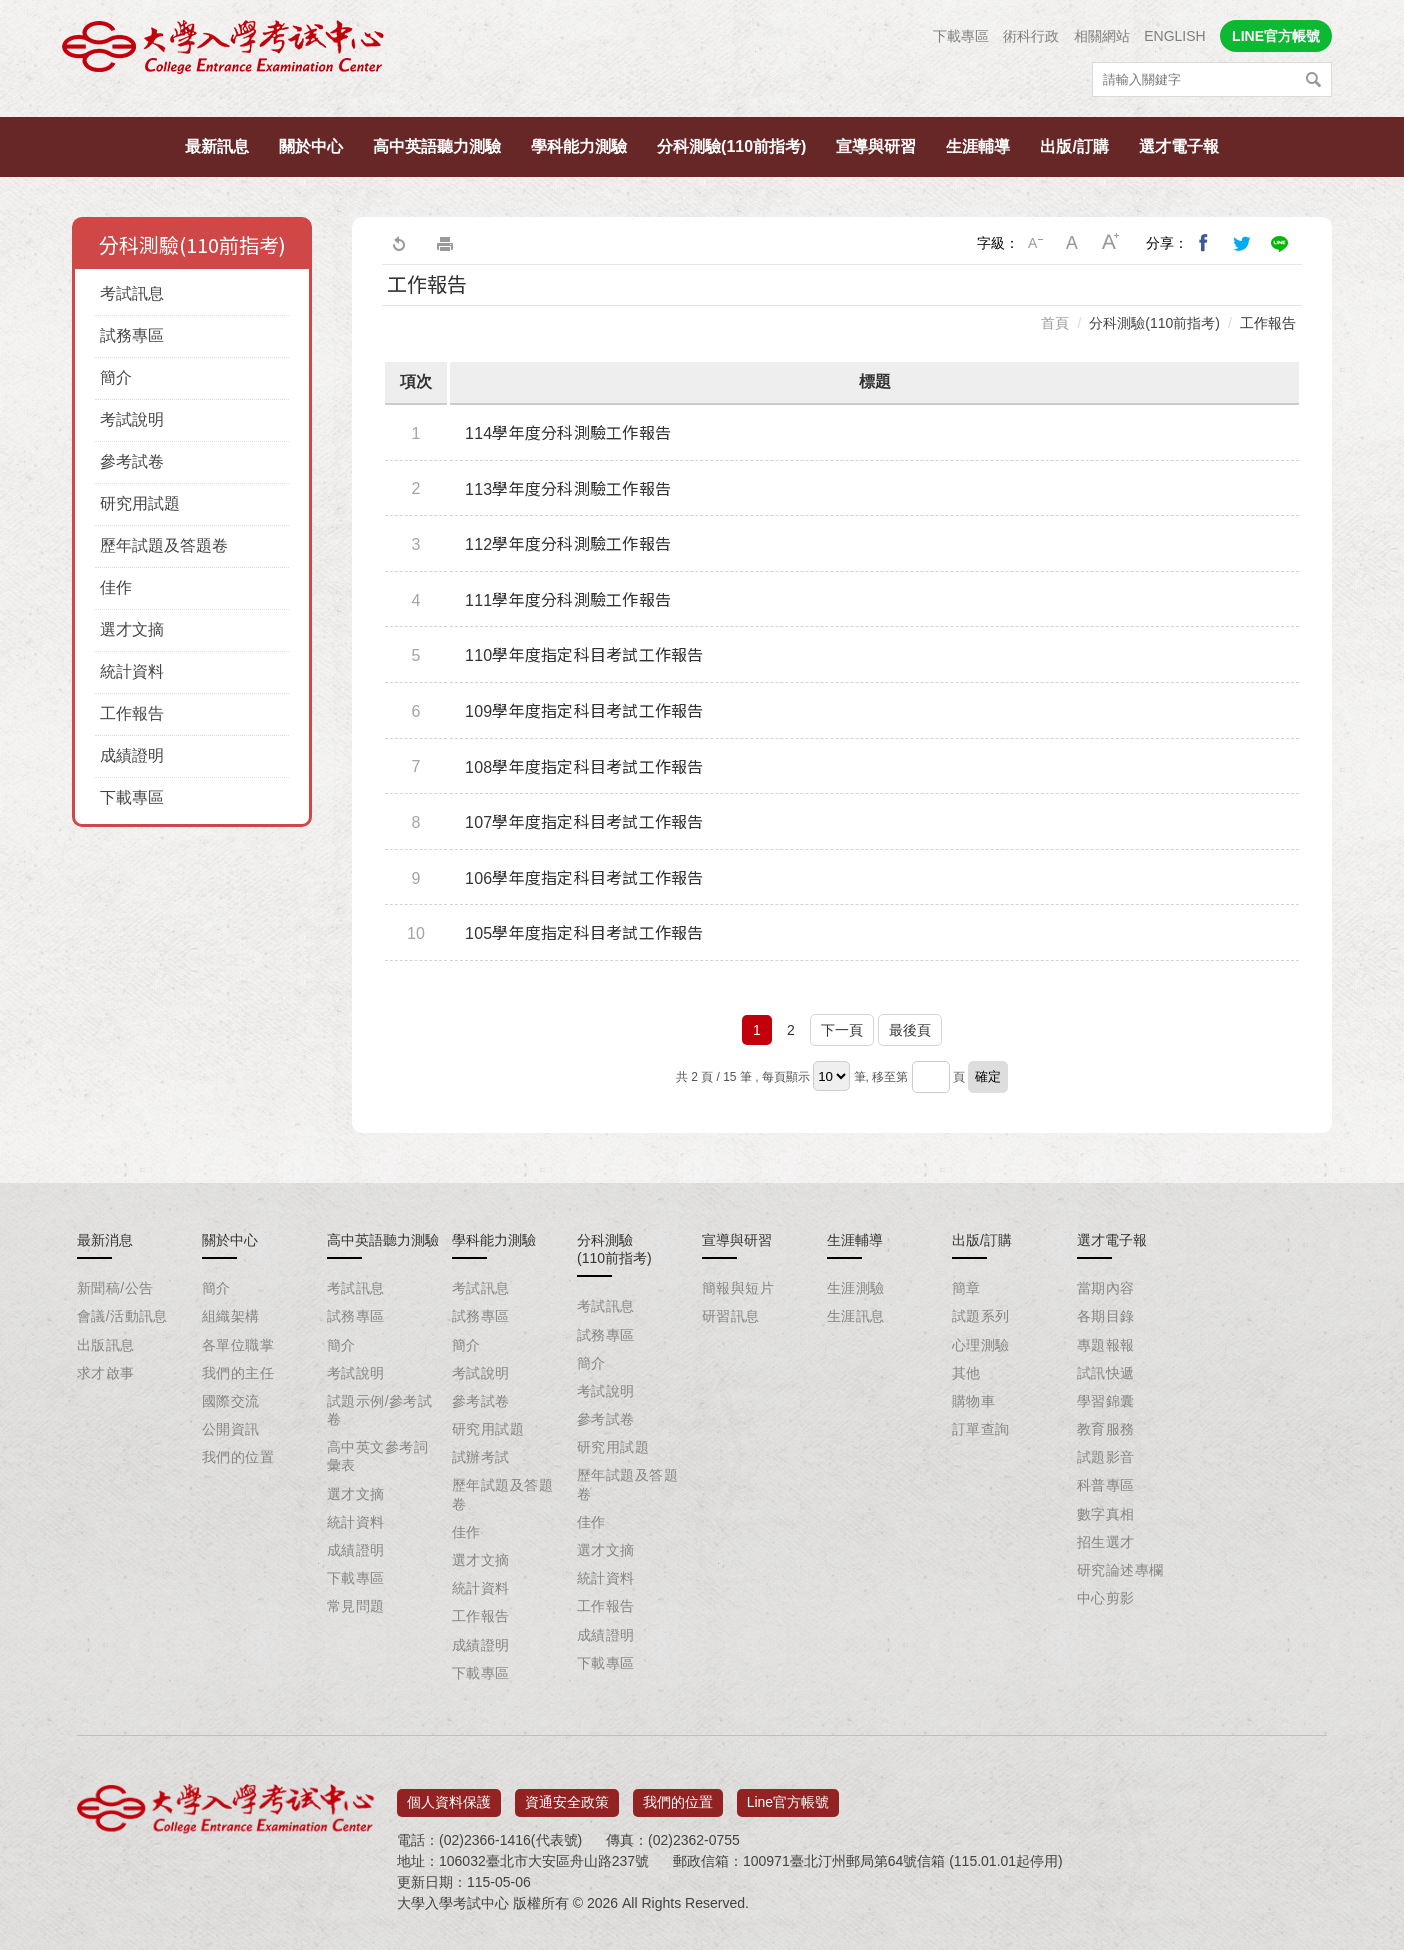  Describe the element at coordinates (584, 767) in the screenshot. I see `108學年度指定科目考試工作報告` at that location.